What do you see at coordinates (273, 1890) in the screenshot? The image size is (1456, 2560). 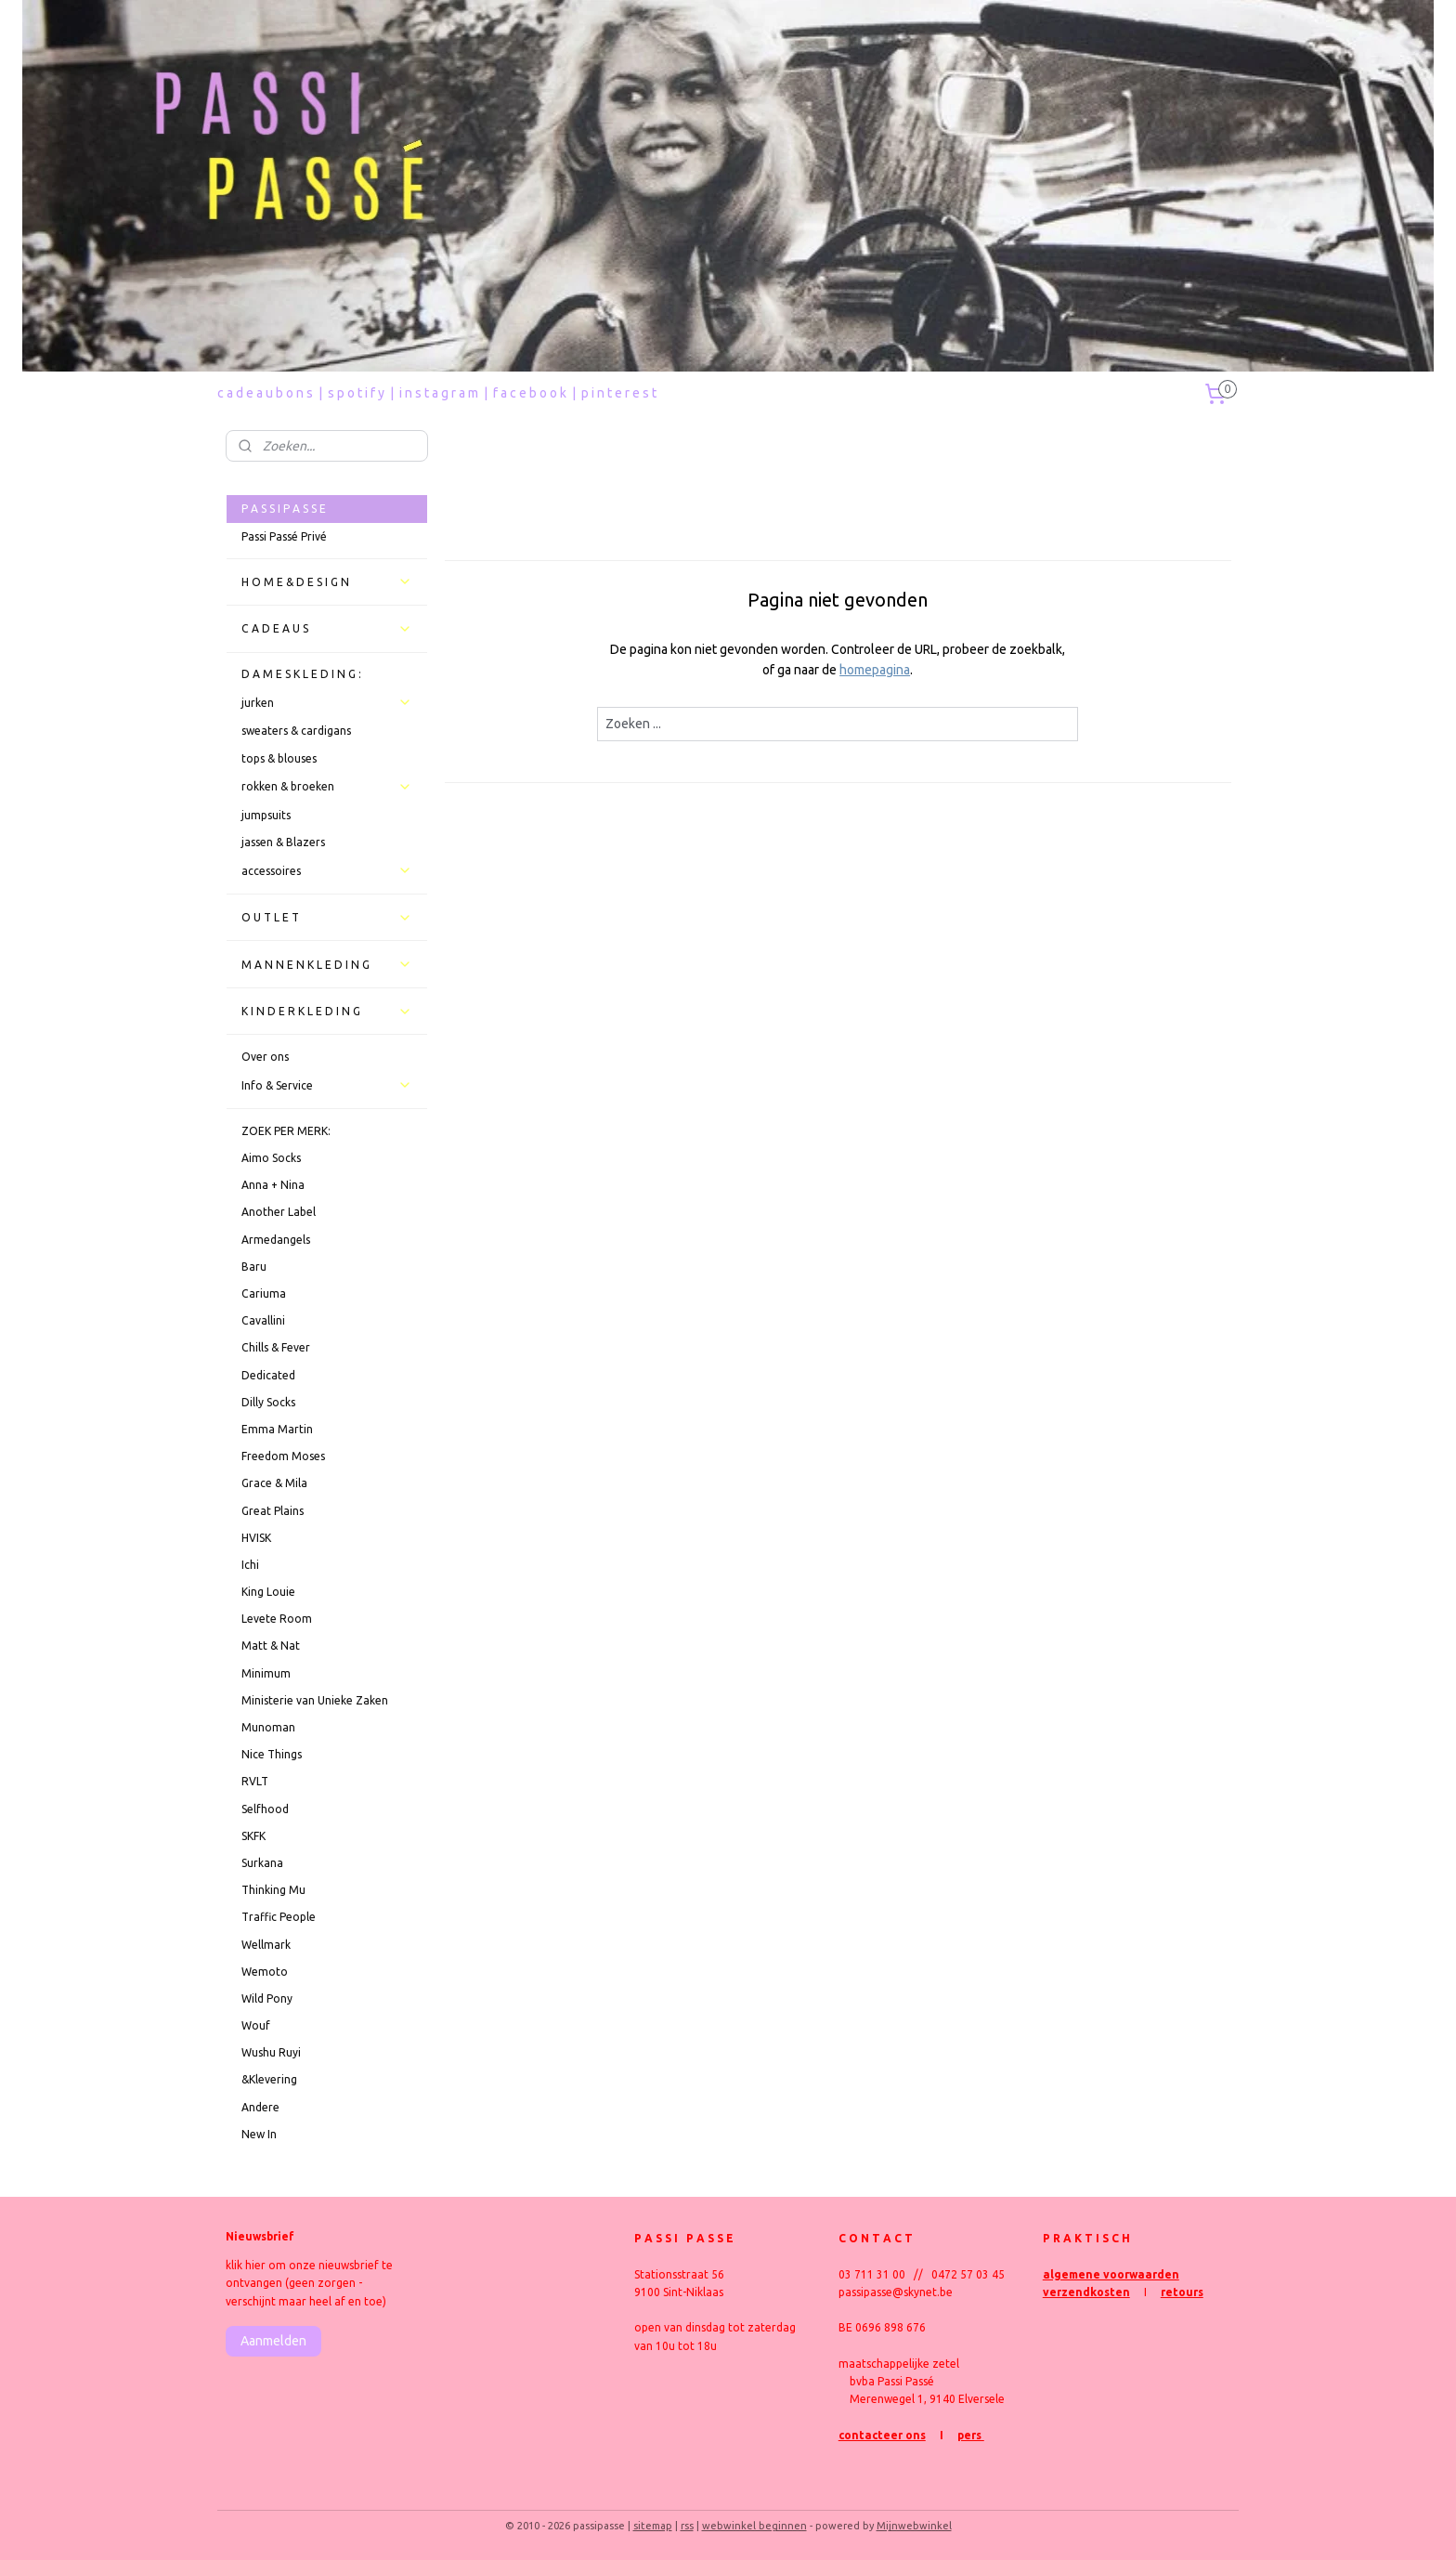 I see `Thinking Mu` at bounding box center [273, 1890].